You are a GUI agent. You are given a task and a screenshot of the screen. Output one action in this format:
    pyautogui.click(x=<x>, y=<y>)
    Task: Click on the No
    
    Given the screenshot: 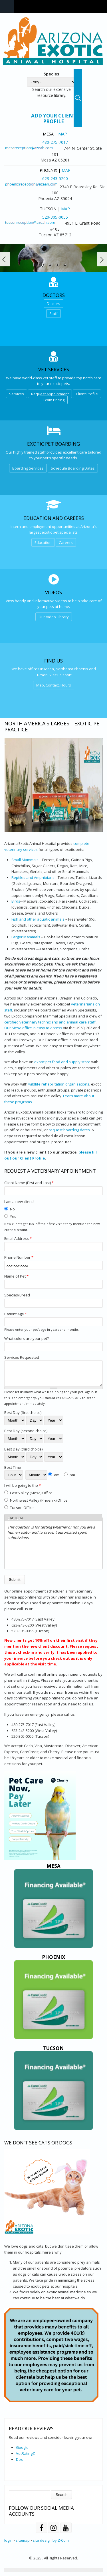 What is the action you would take?
    pyautogui.click(x=12, y=1209)
    